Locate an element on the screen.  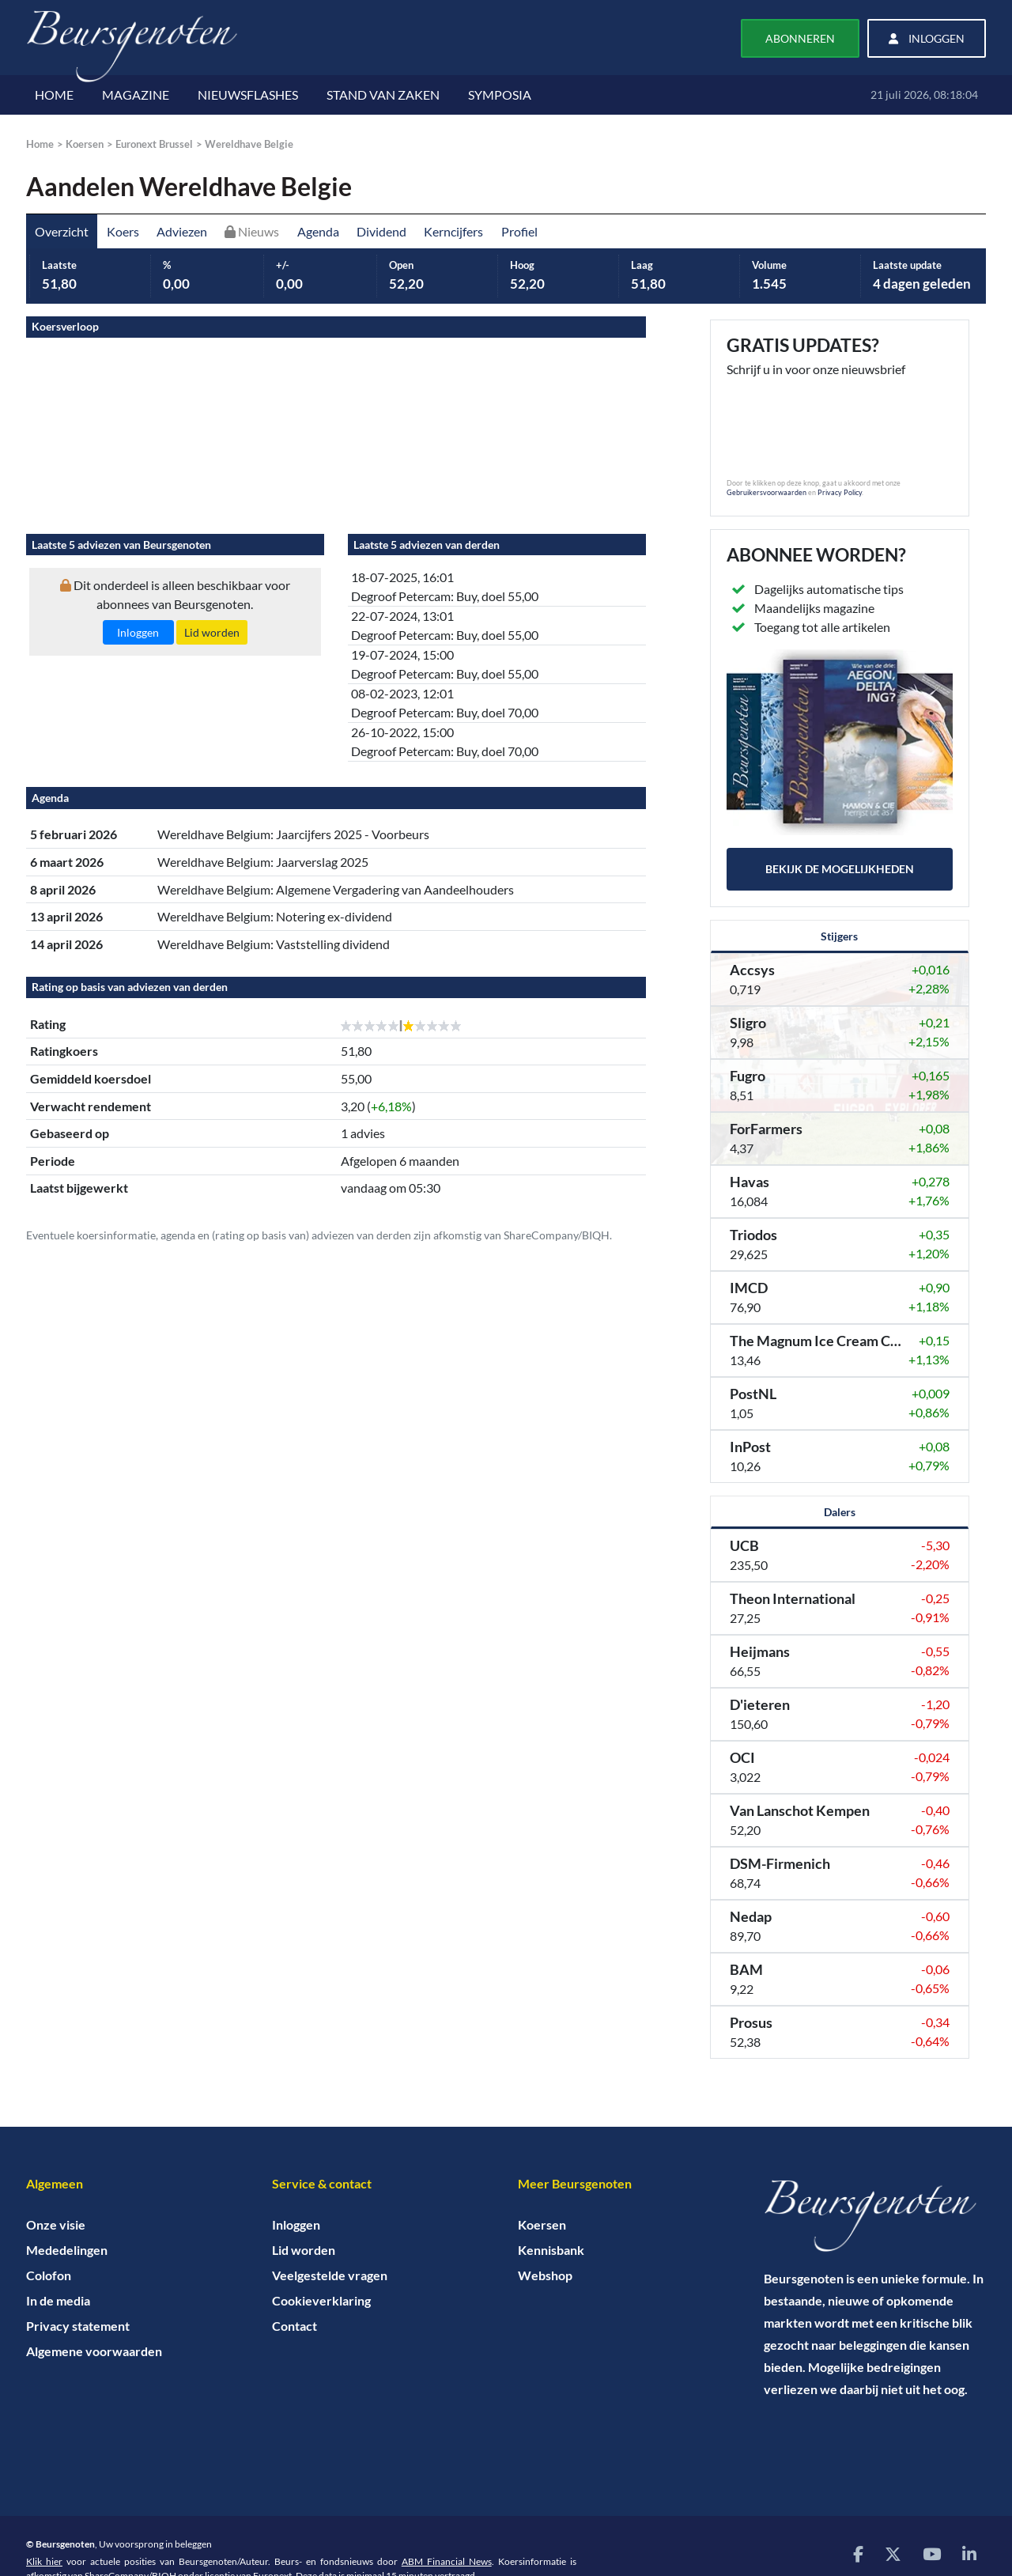
Gebruikersvoorwaarden is located at coordinates (766, 492).